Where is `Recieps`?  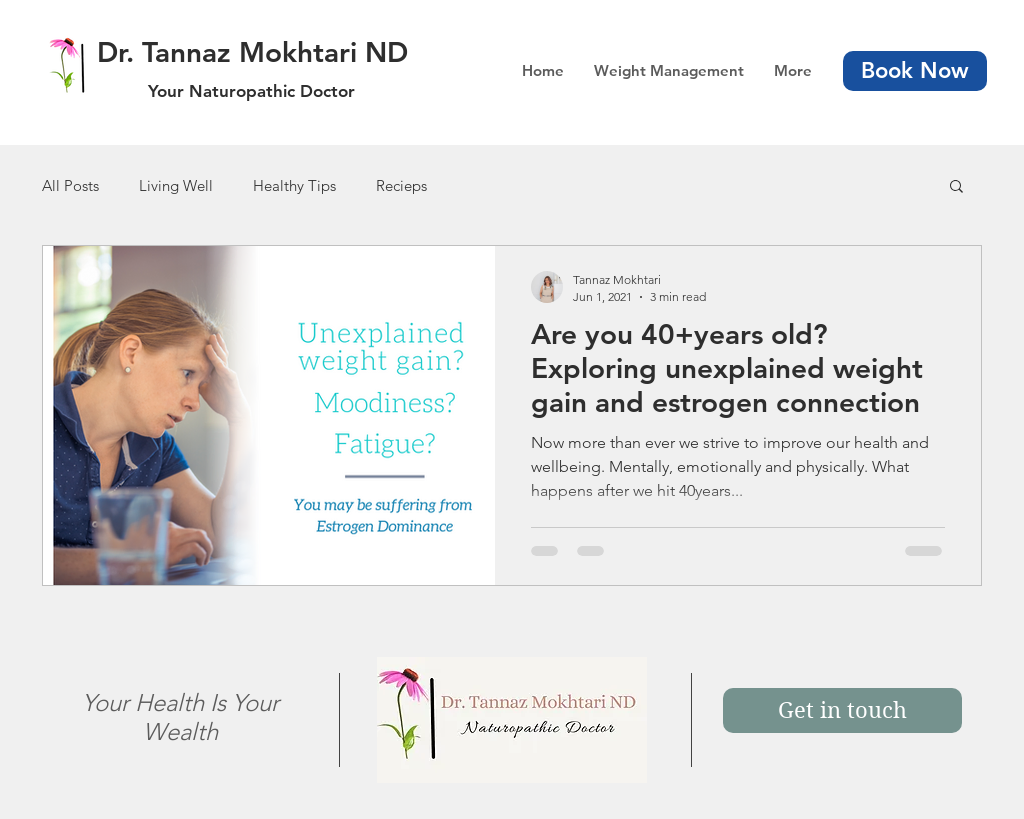
Recieps is located at coordinates (401, 185).